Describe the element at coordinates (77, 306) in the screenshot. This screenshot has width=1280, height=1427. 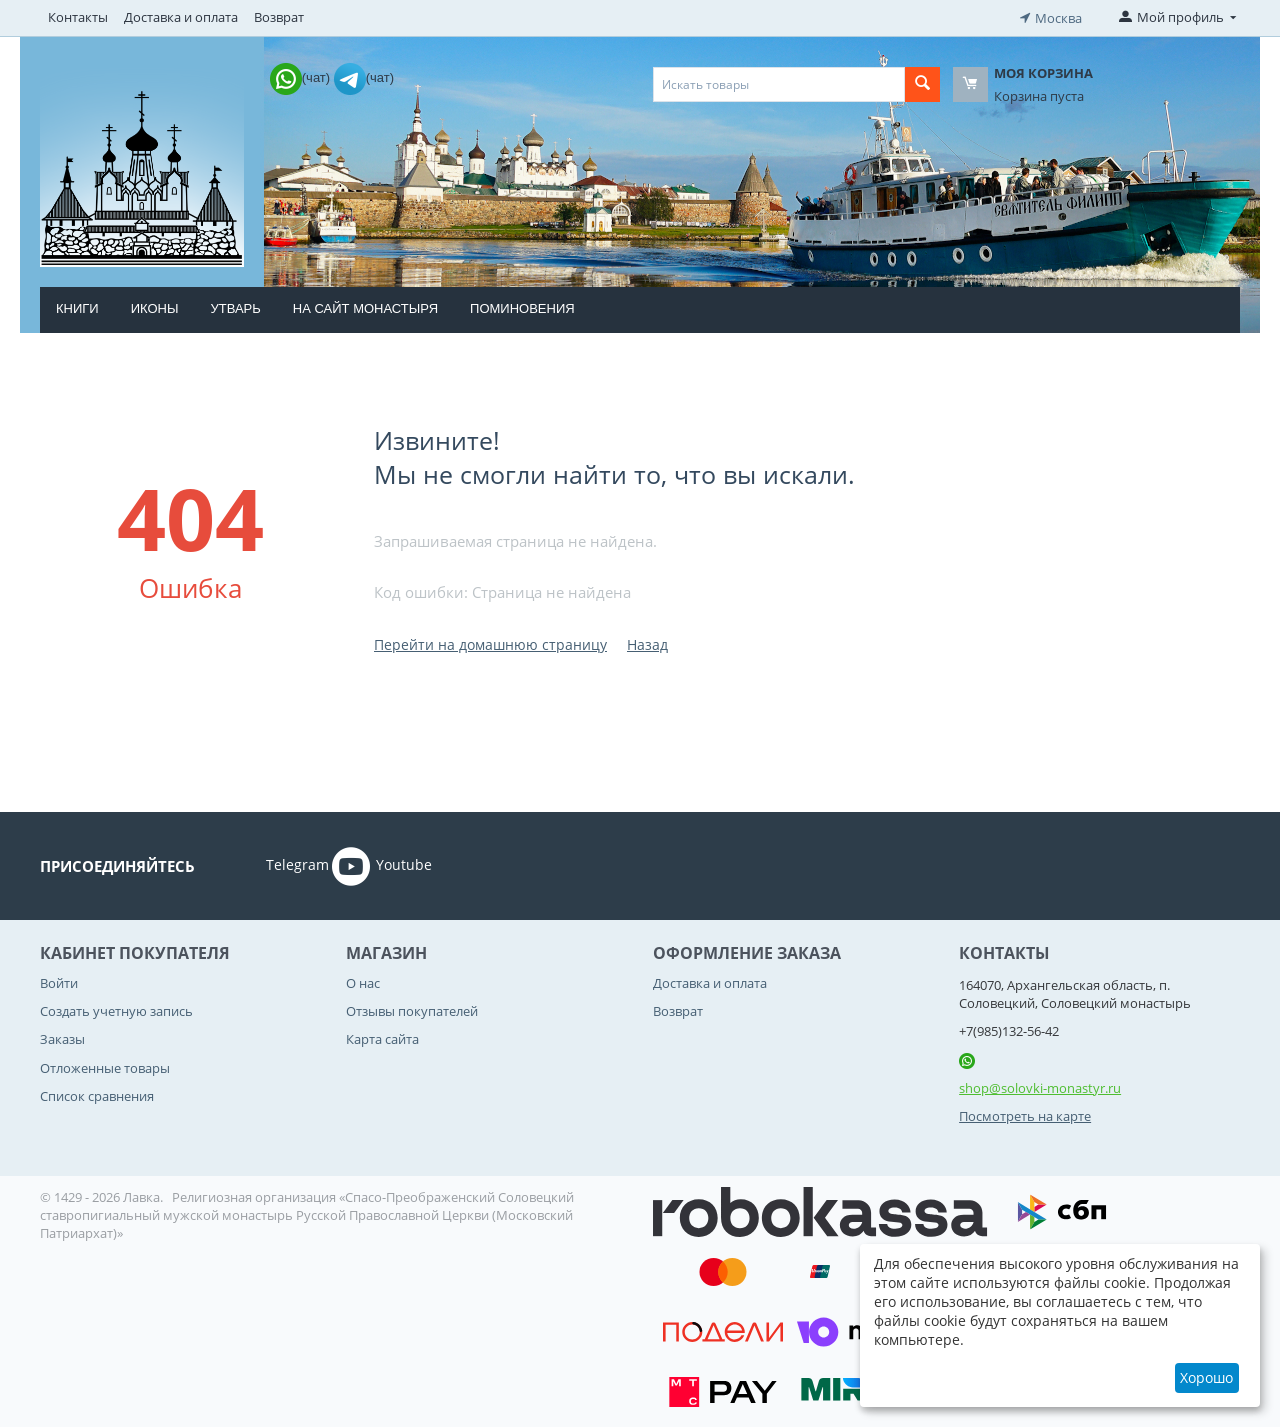
I see `Книги` at that location.